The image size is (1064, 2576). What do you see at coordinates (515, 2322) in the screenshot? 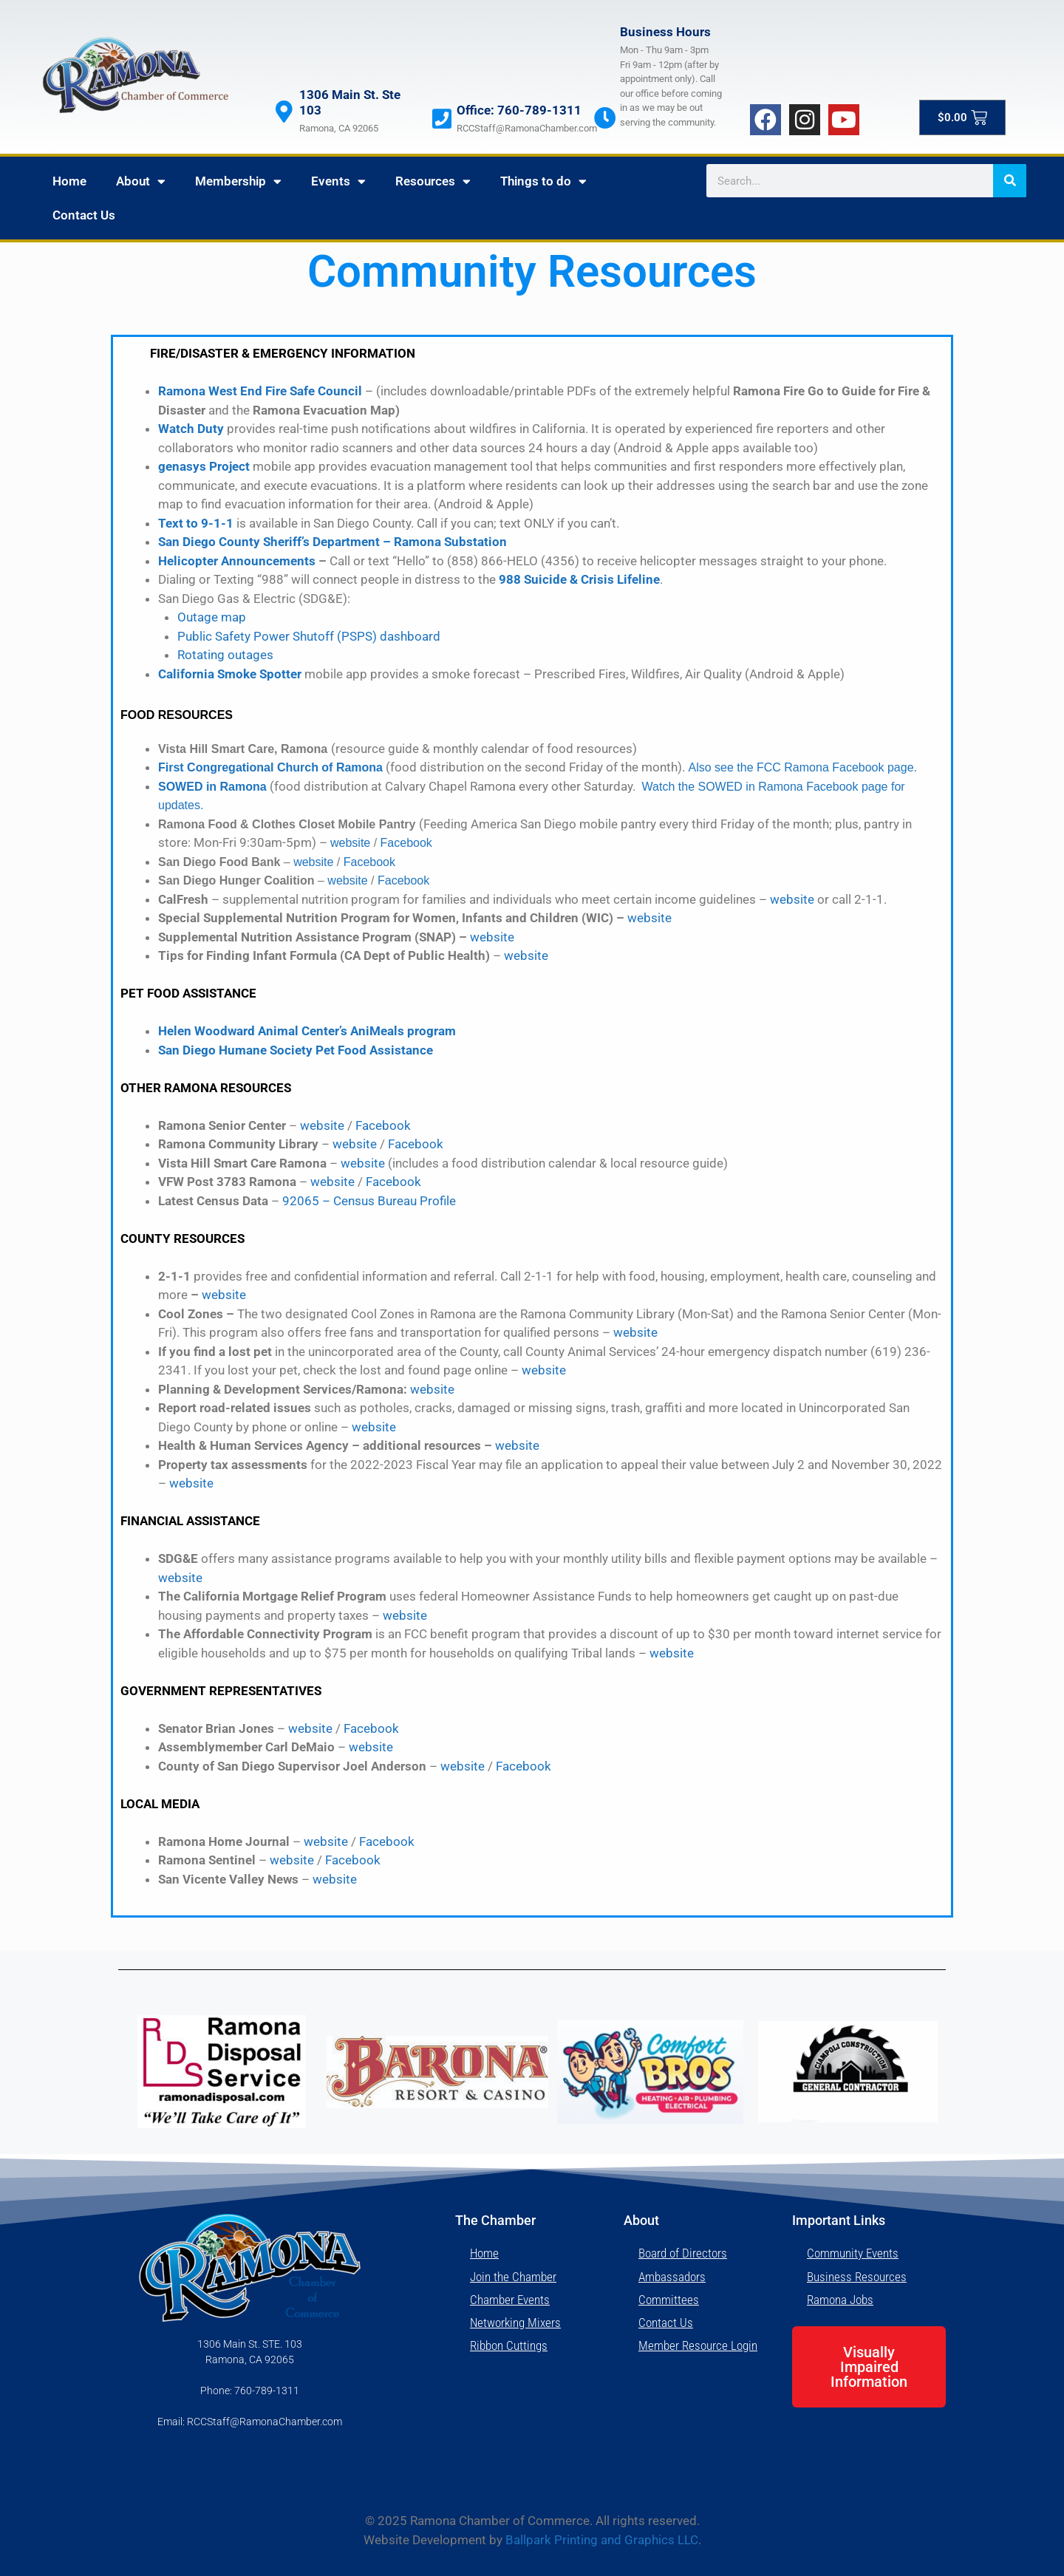
I see `Networking Mixers` at bounding box center [515, 2322].